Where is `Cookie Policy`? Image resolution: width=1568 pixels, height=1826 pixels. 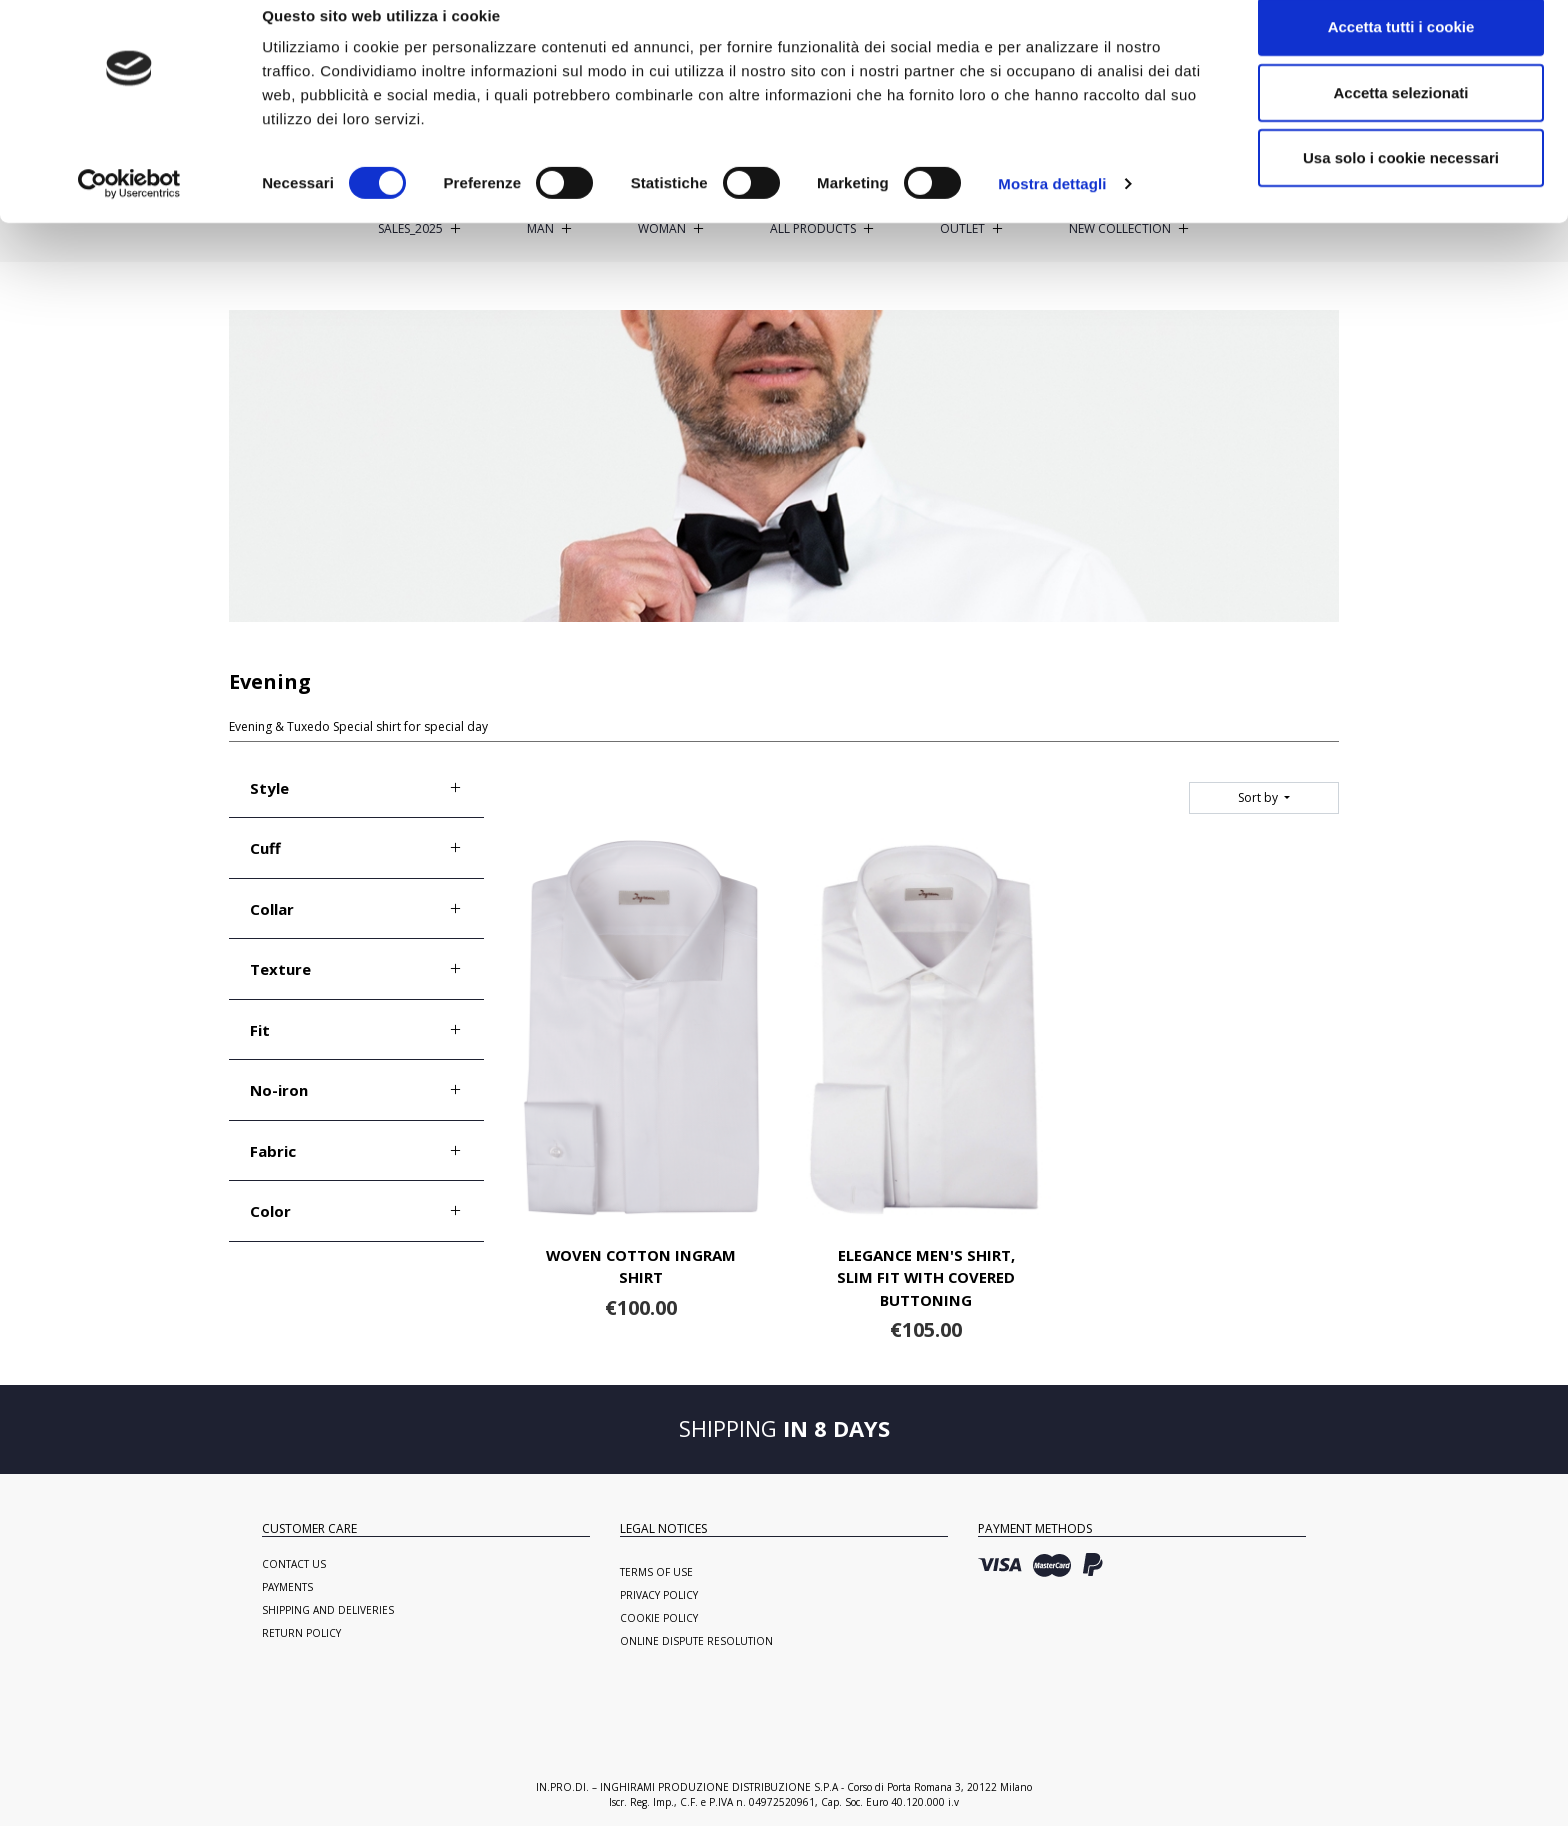 Cookie Policy is located at coordinates (659, 1618).